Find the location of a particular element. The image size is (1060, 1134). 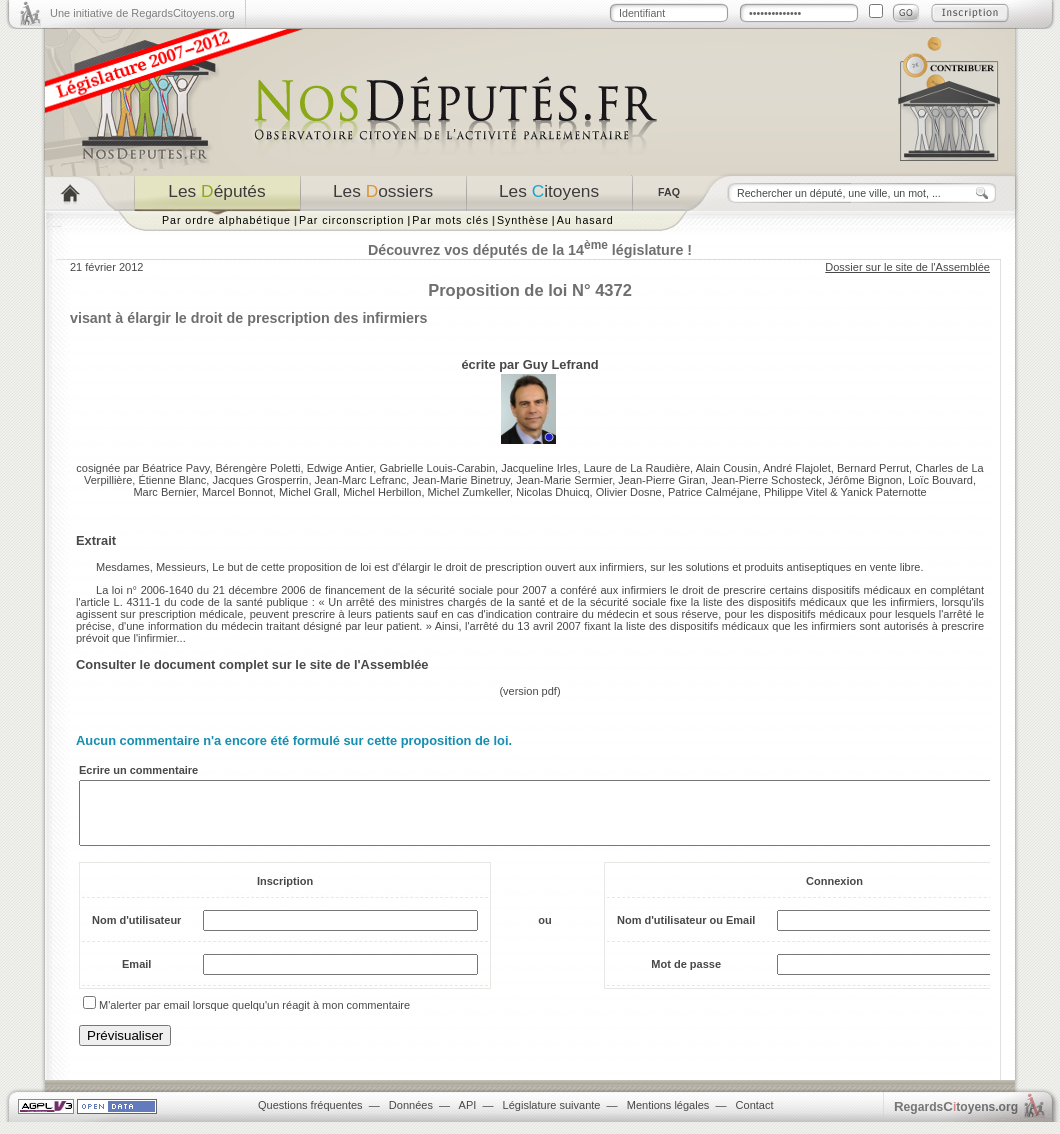

Jean-Pierre Giran is located at coordinates (661, 480).